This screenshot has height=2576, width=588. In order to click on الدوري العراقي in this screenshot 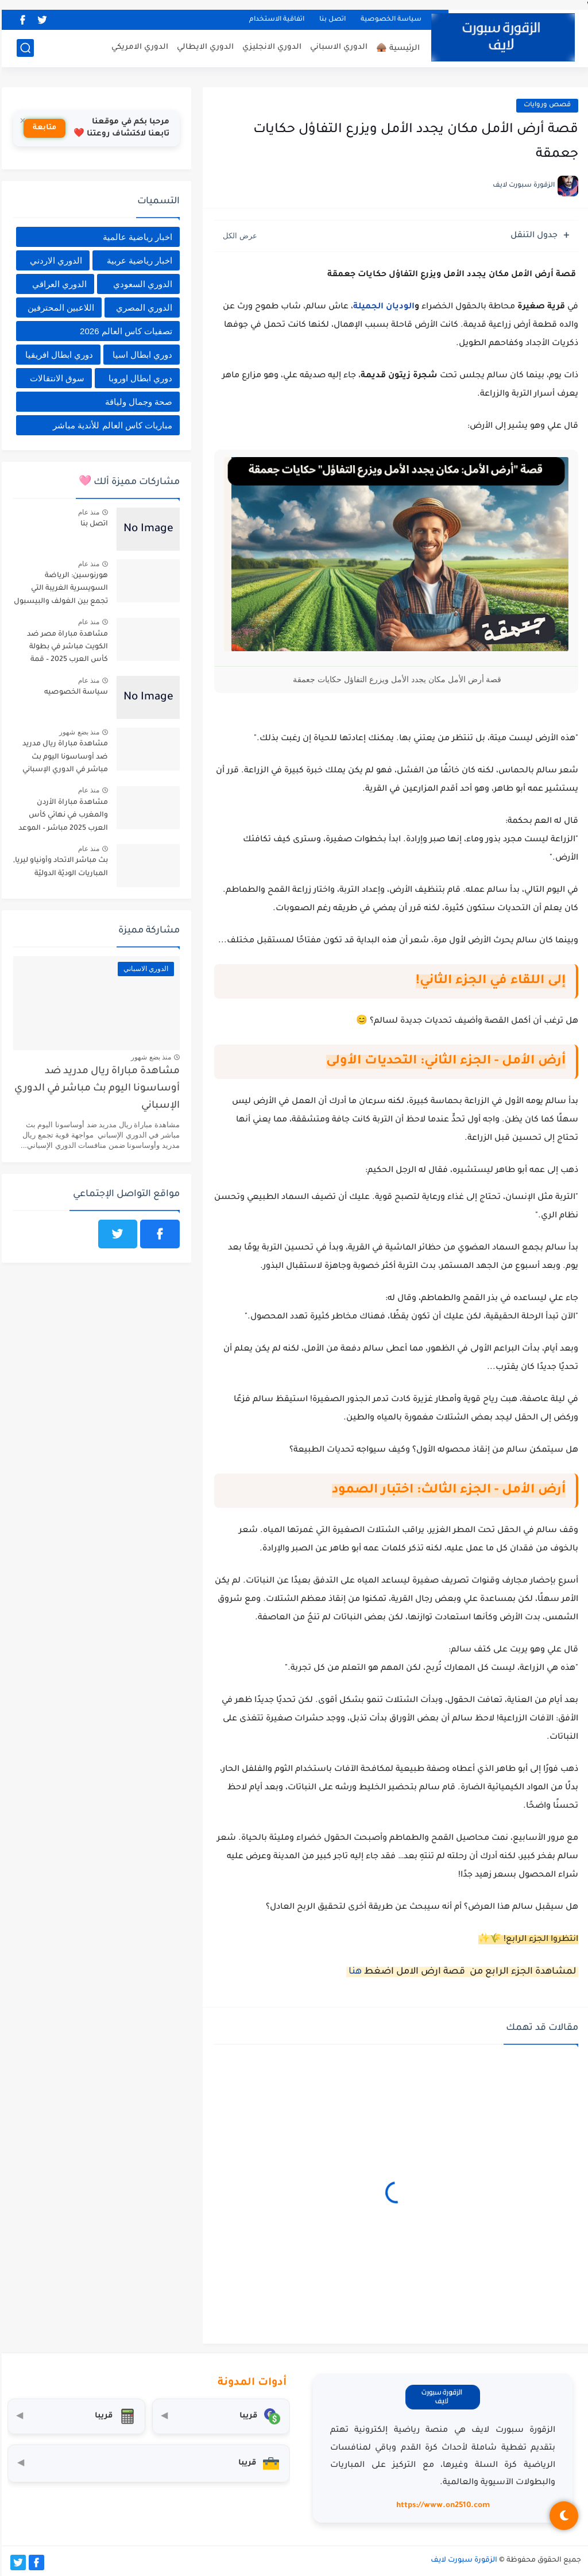, I will do `click(57, 284)`.